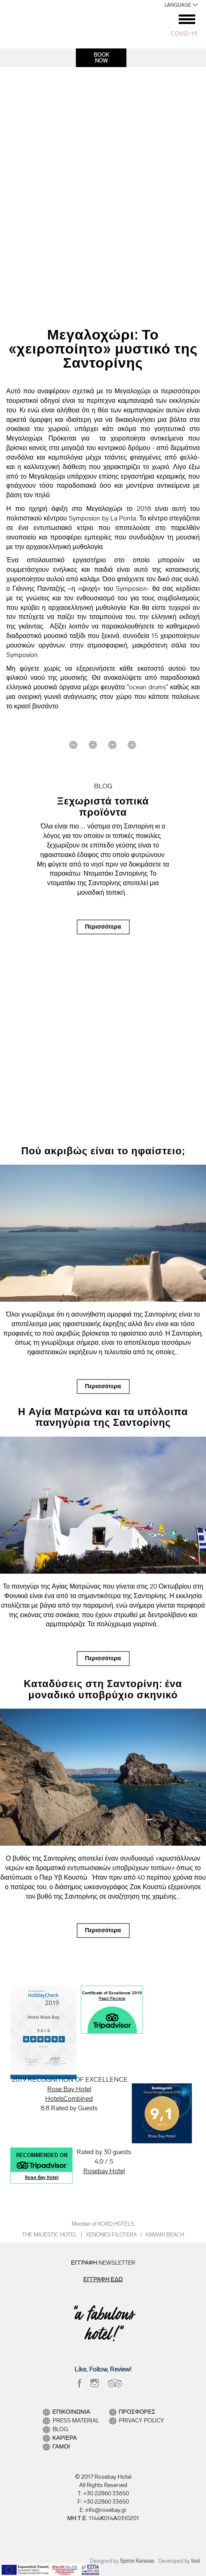 Image resolution: width=206 pixels, height=2576 pixels. Describe the element at coordinates (65, 2438) in the screenshot. I see `ΚΑΡΙΕΡΑ` at that location.